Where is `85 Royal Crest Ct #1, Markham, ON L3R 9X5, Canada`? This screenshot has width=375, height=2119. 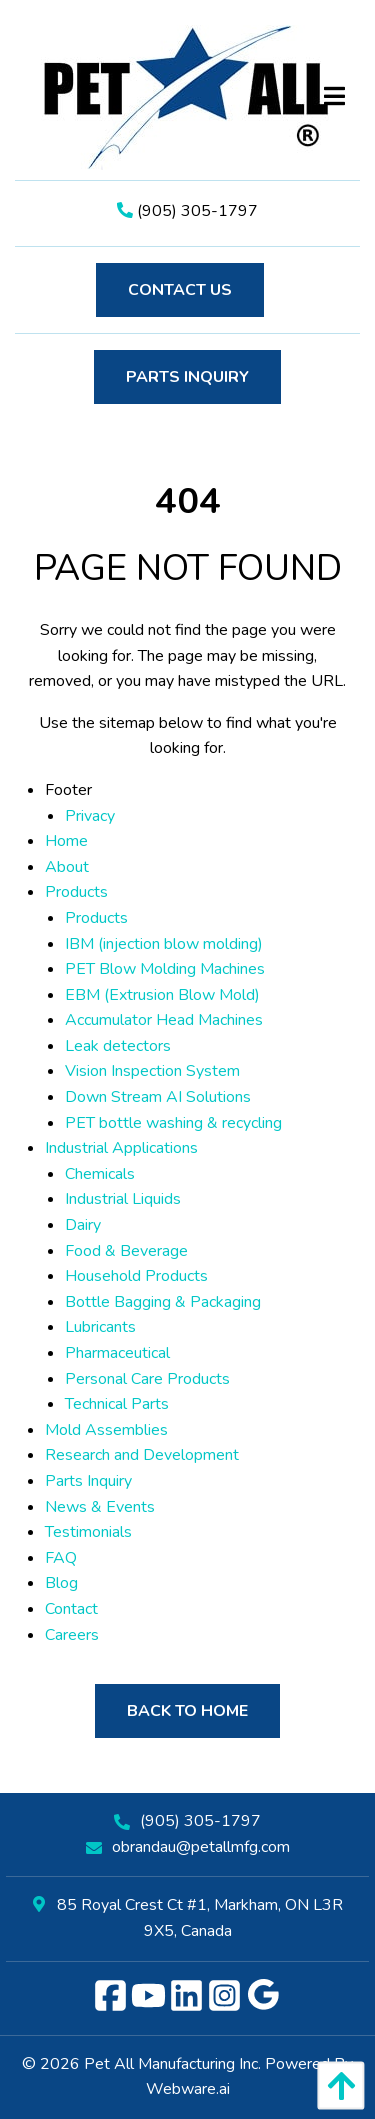
85 Royal Crest Ct #1, Markham, ON L3R 9X5, Canada is located at coordinates (188, 1918).